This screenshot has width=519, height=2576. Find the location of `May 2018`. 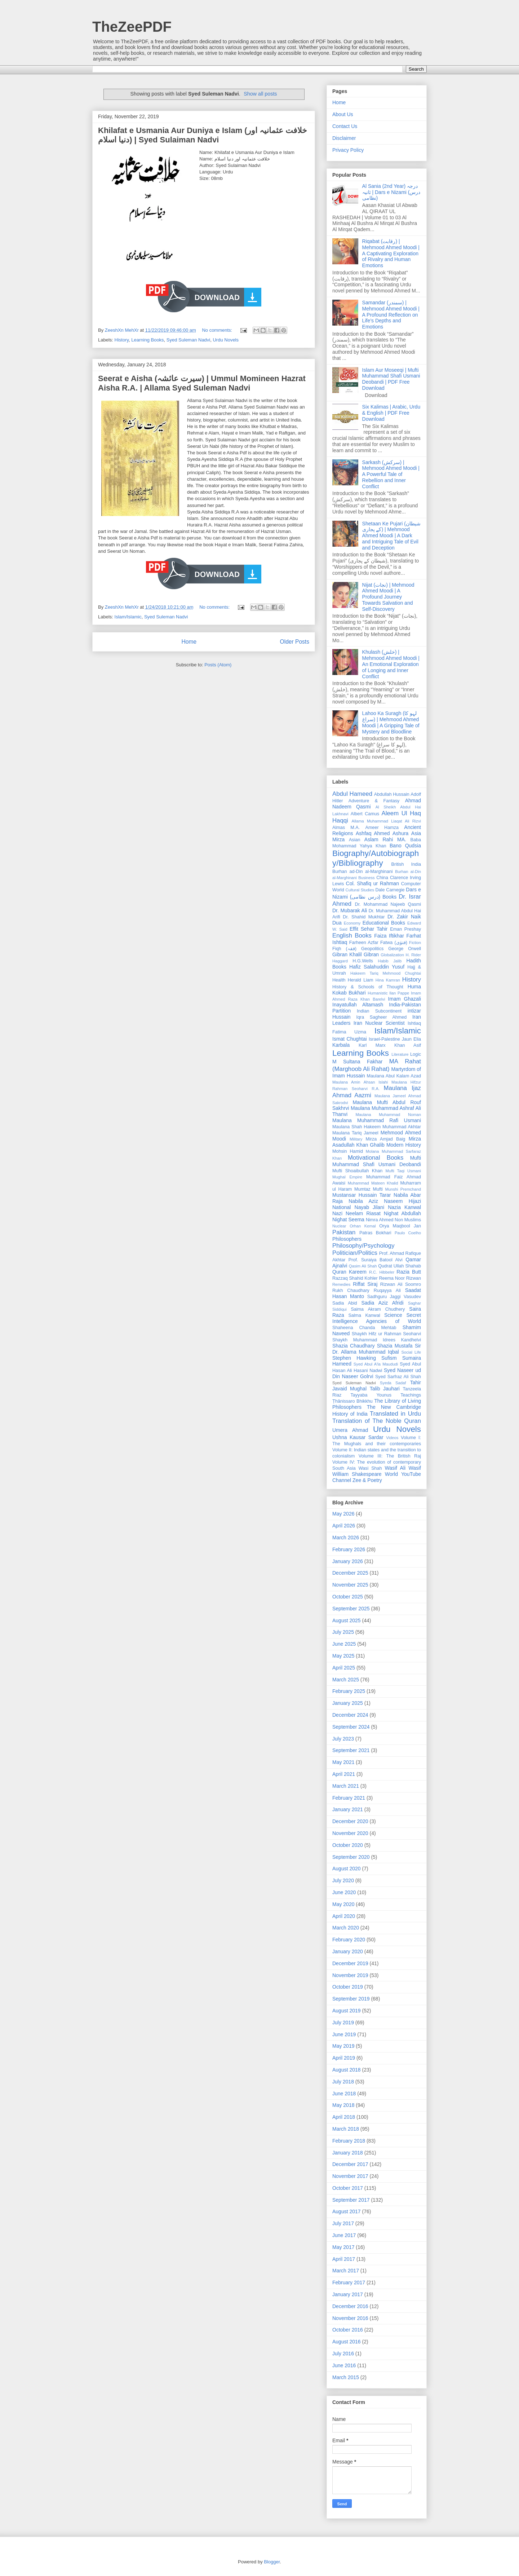

May 2018 is located at coordinates (343, 2105).